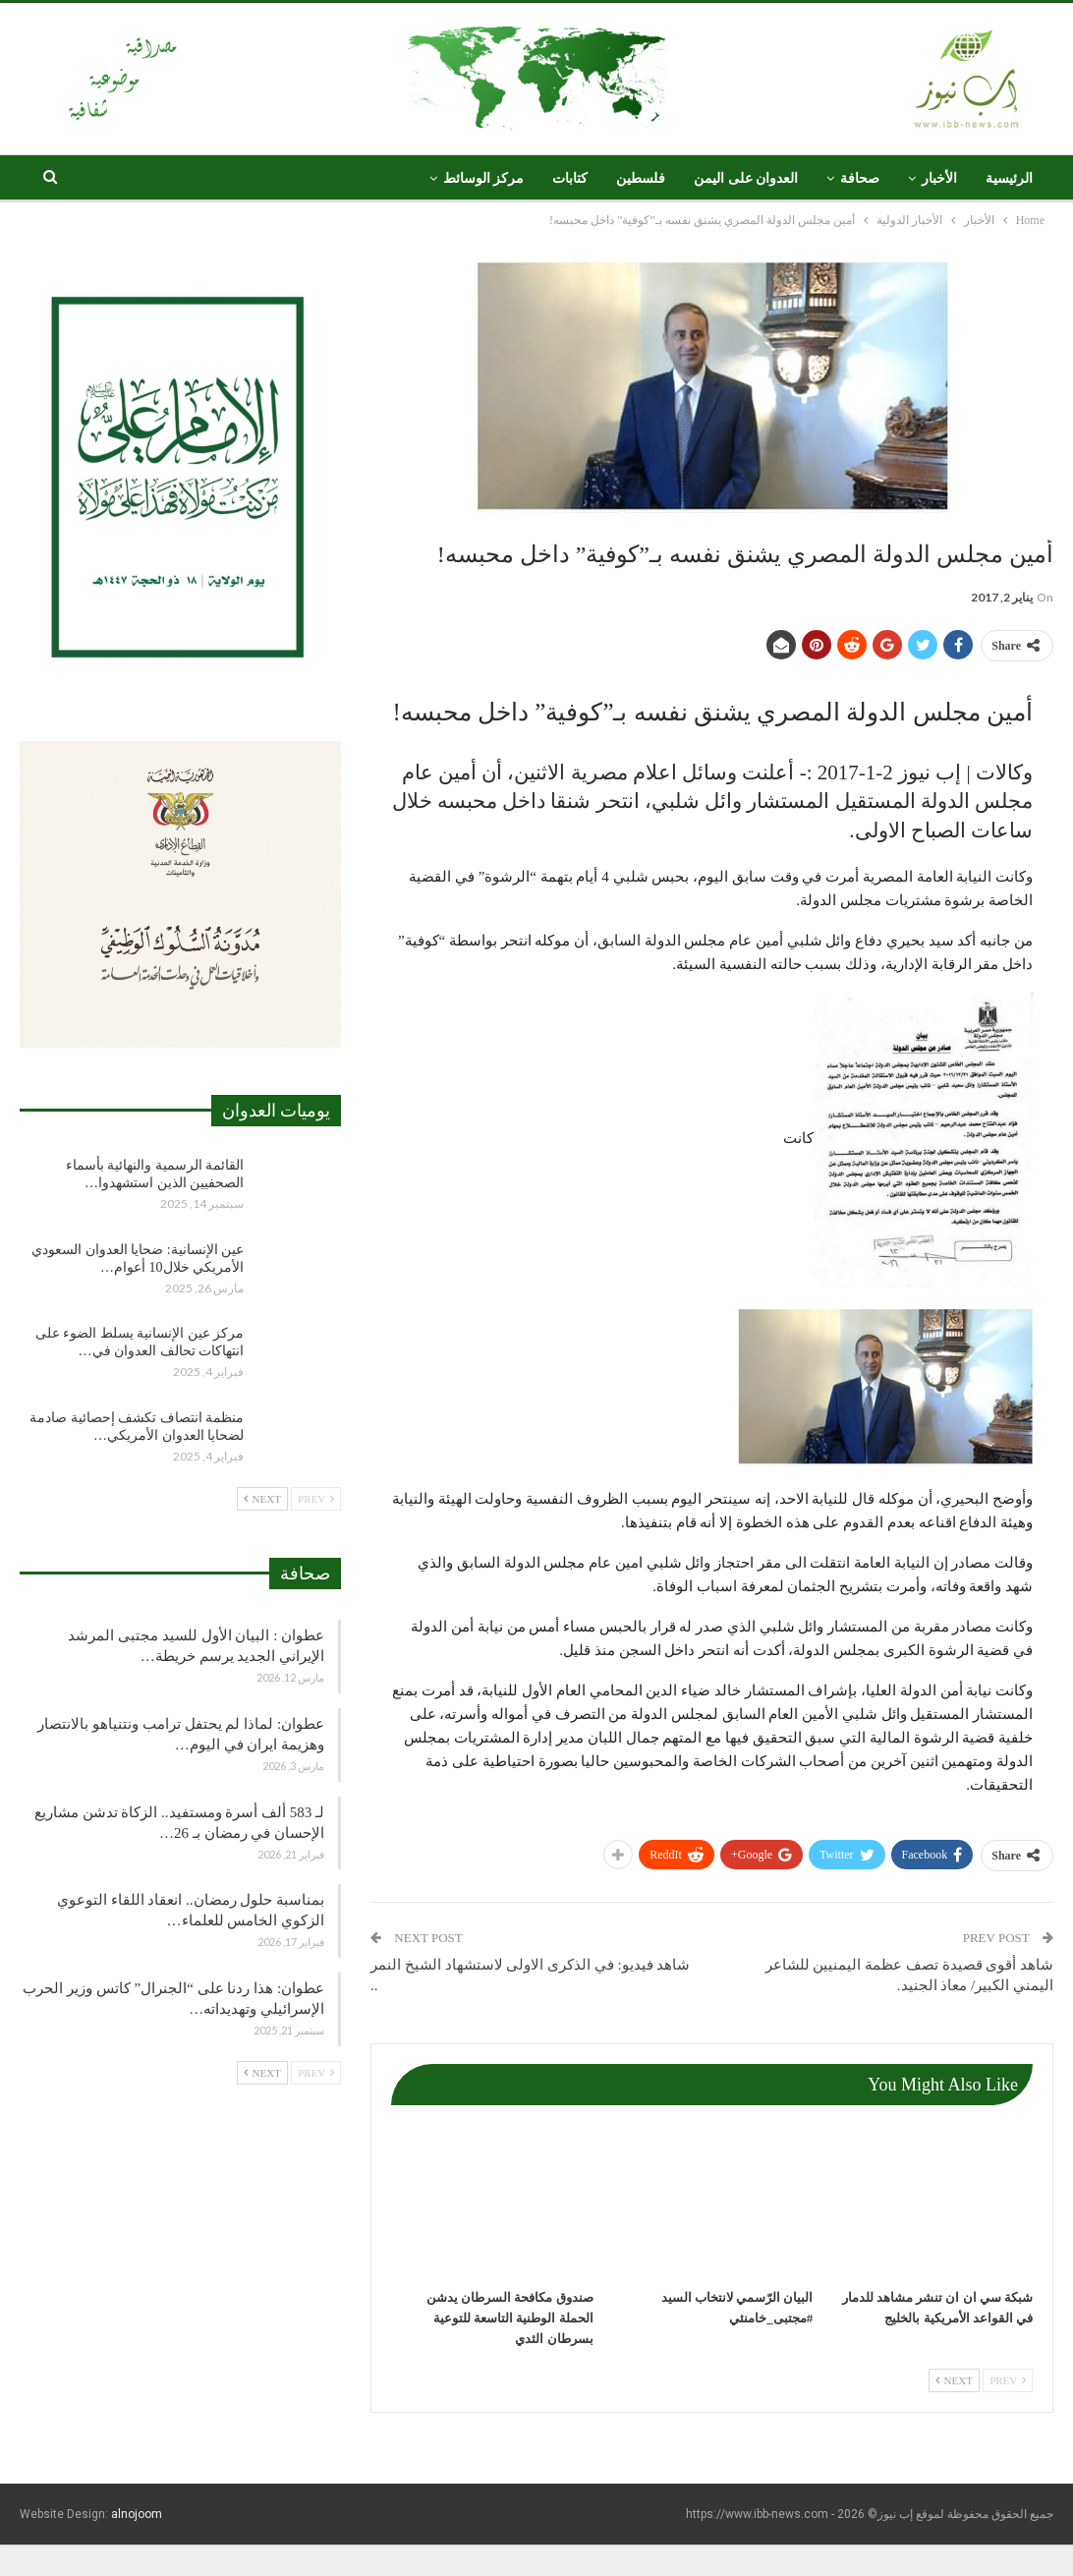  Describe the element at coordinates (954, 2380) in the screenshot. I see `Next` at that location.